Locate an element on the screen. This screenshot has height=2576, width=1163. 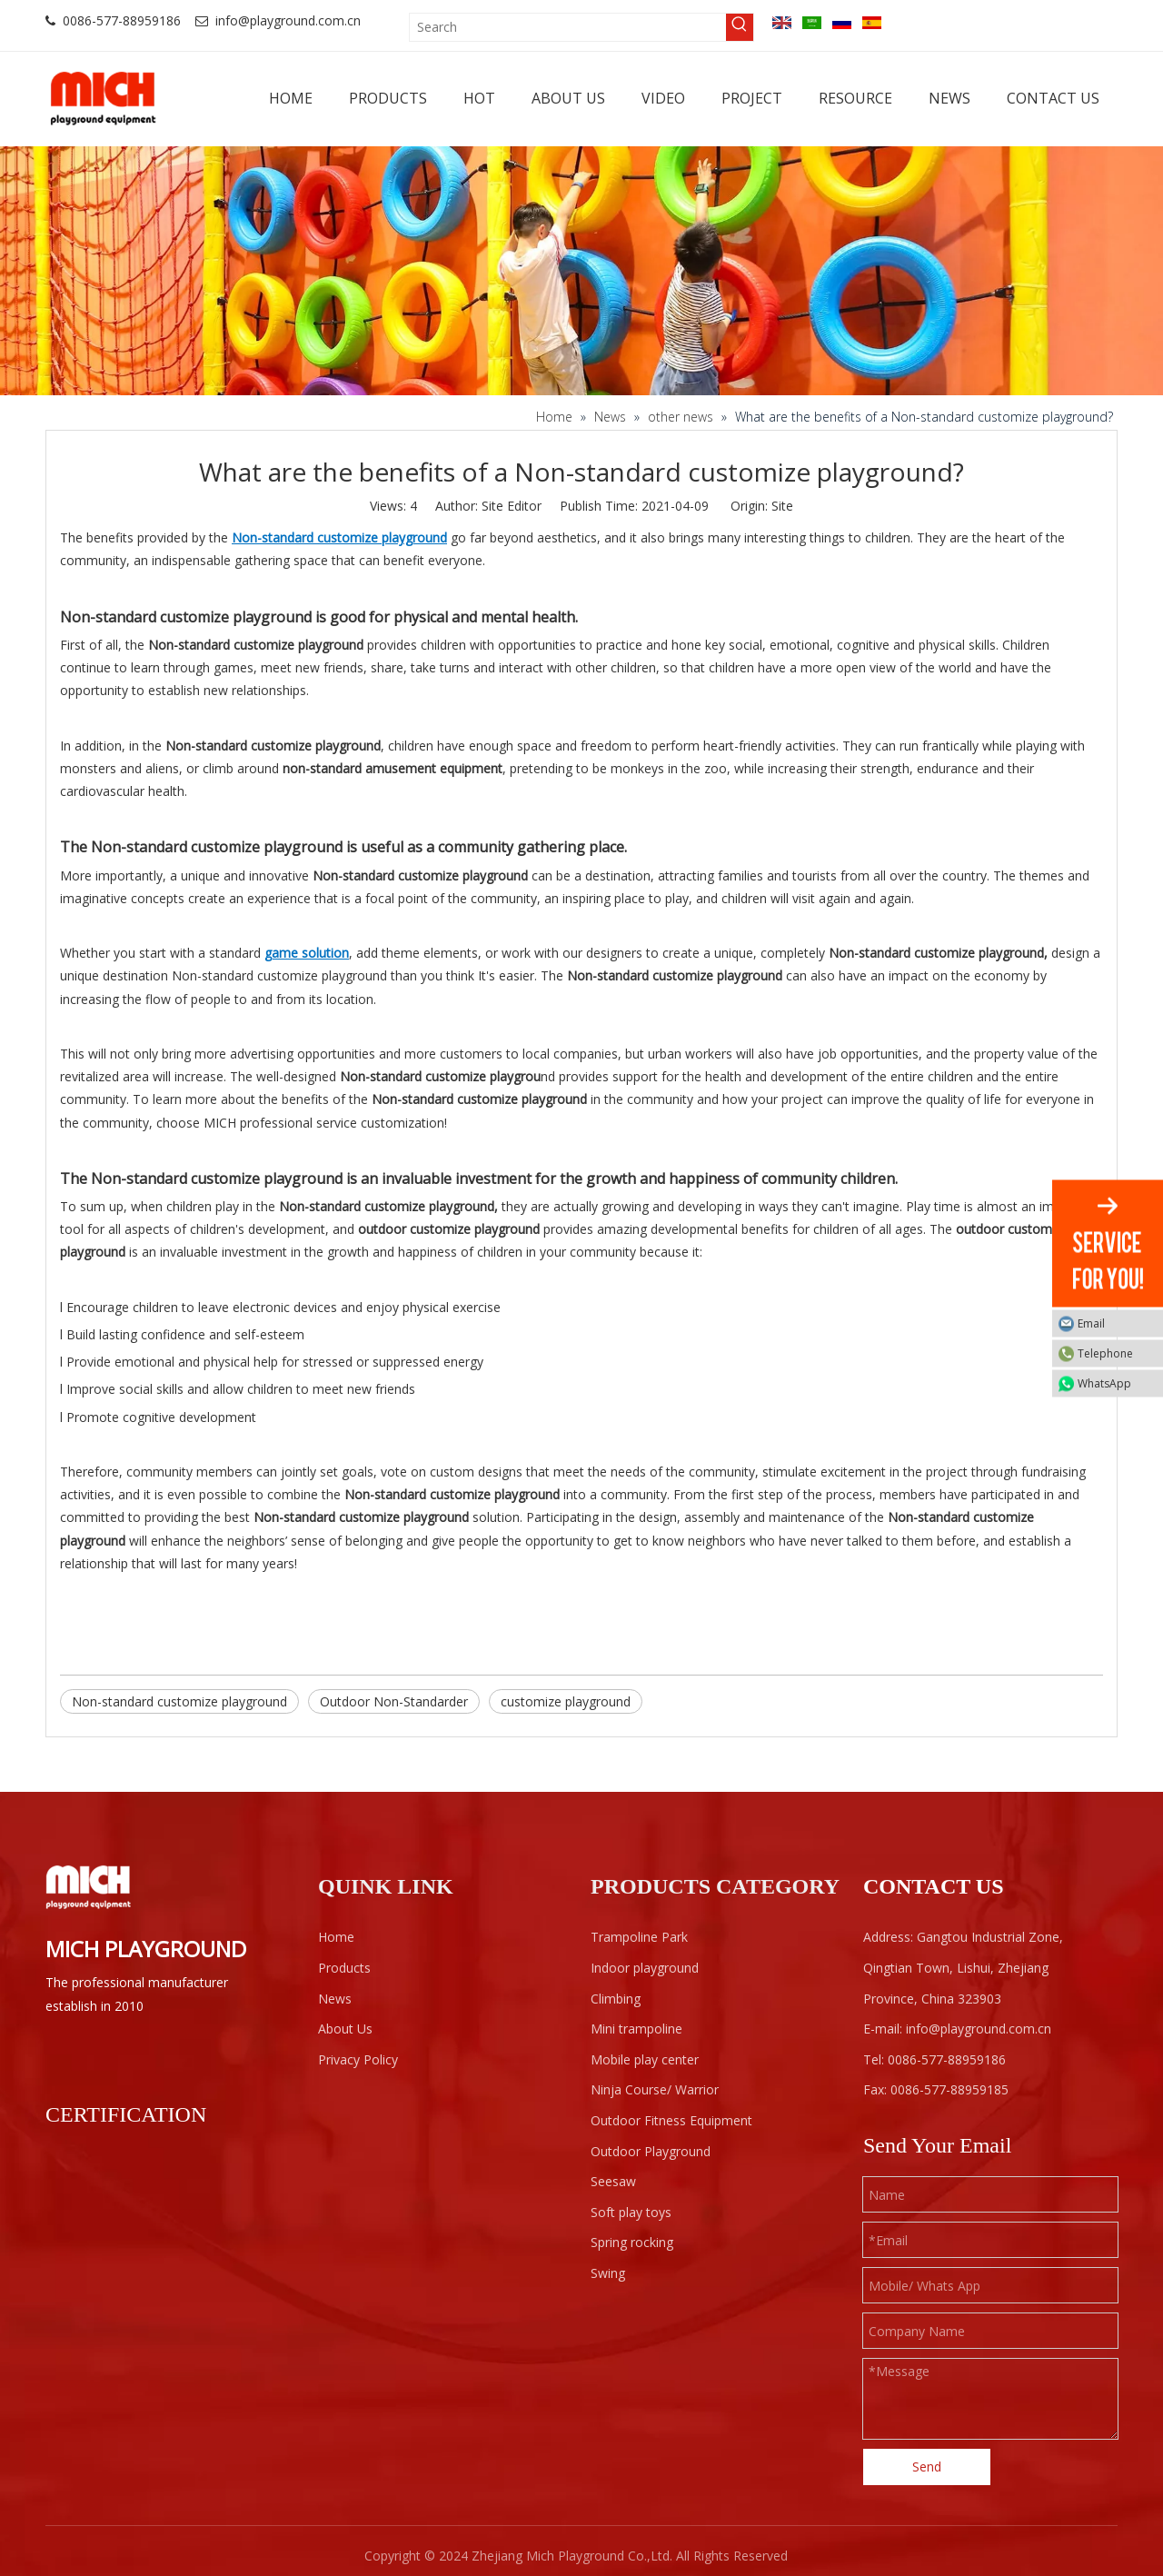
Non-standard customize playground is located at coordinates (179, 1701).